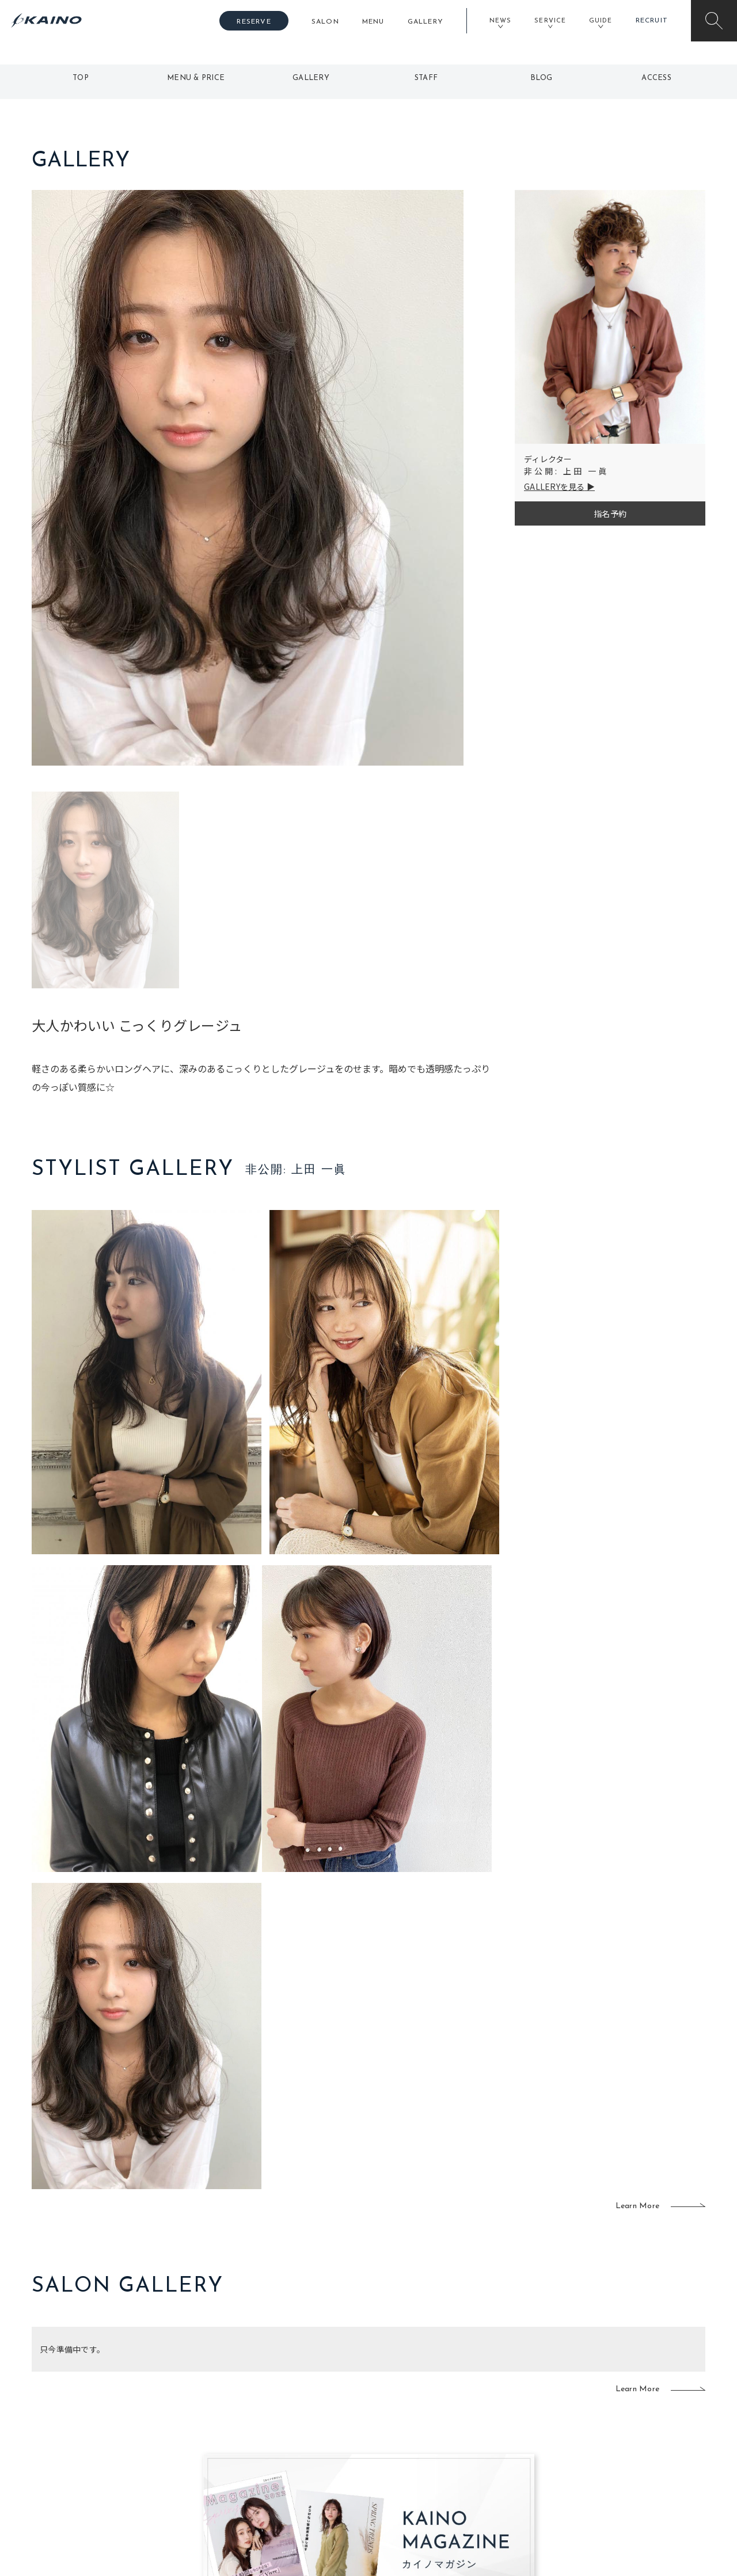 Image resolution: width=737 pixels, height=2576 pixels. What do you see at coordinates (306, 2447) in the screenshot?
I see `鹿児島` at bounding box center [306, 2447].